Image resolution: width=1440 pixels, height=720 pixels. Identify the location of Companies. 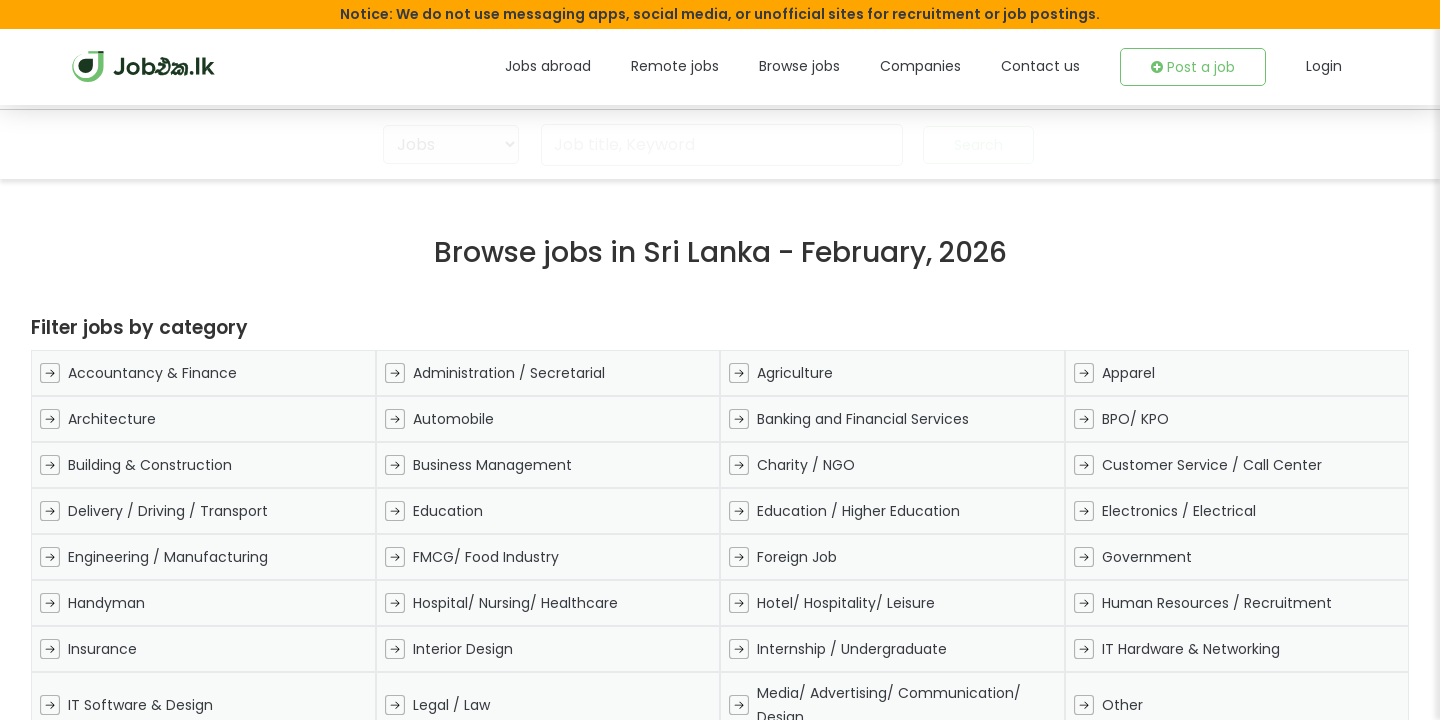
(945, 66).